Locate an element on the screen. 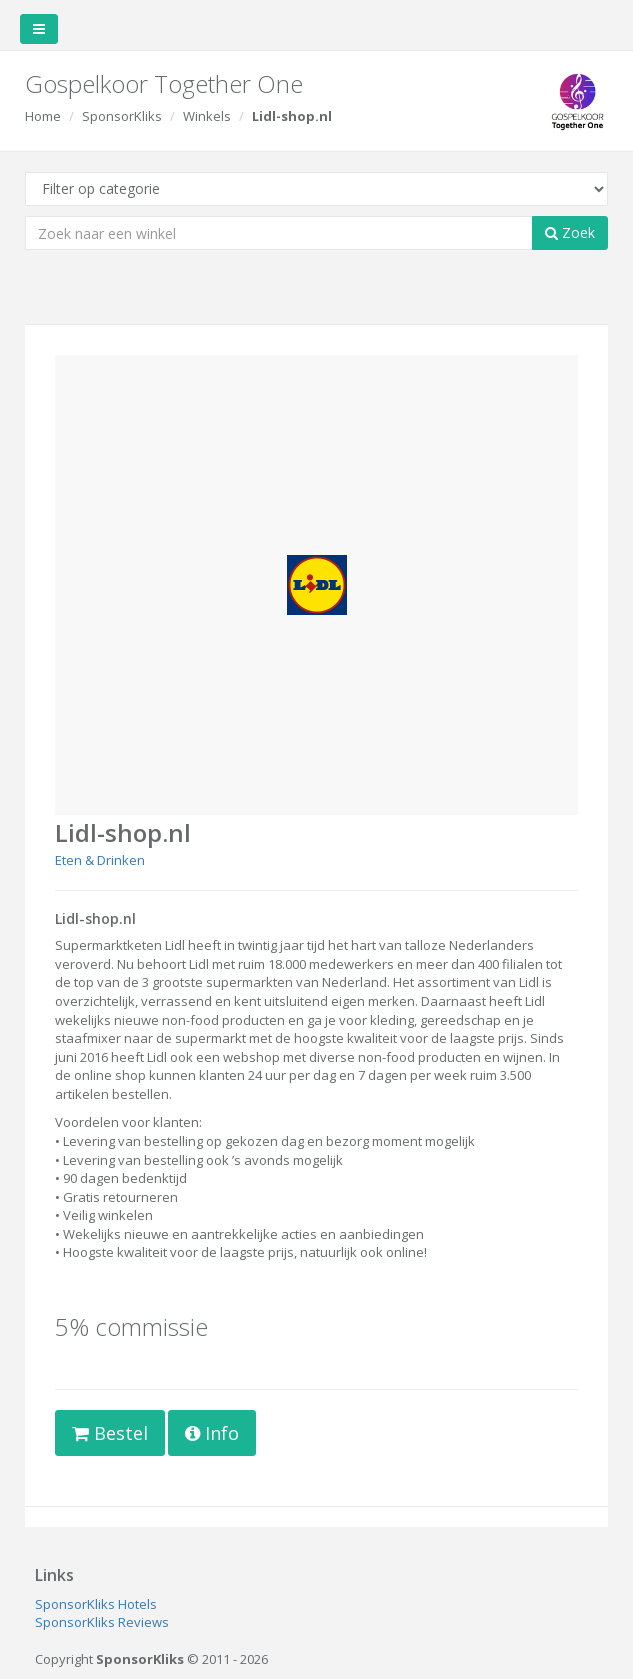 The image size is (633, 1679). SponsorKliks Hotels is located at coordinates (96, 1604).